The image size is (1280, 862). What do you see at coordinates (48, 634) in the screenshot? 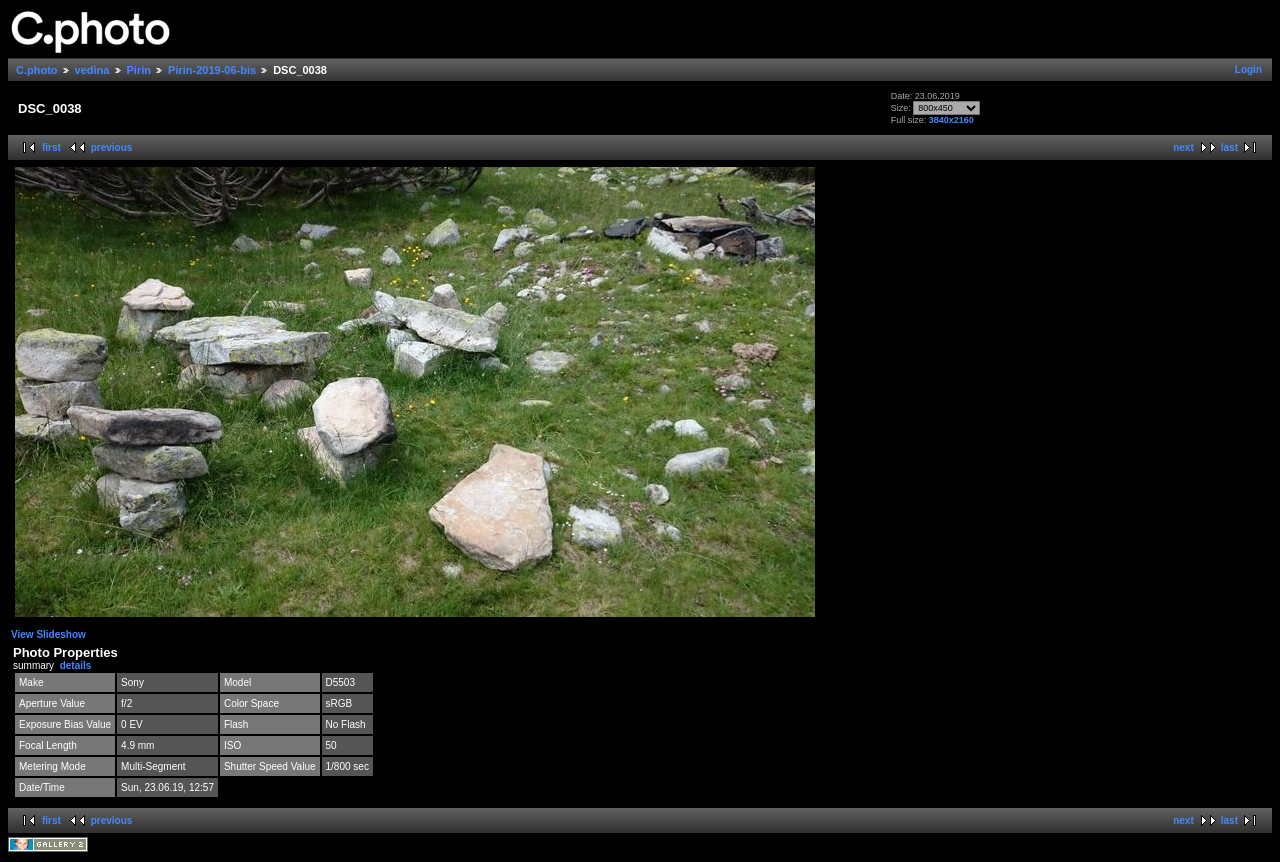
I see `View Slideshow` at bounding box center [48, 634].